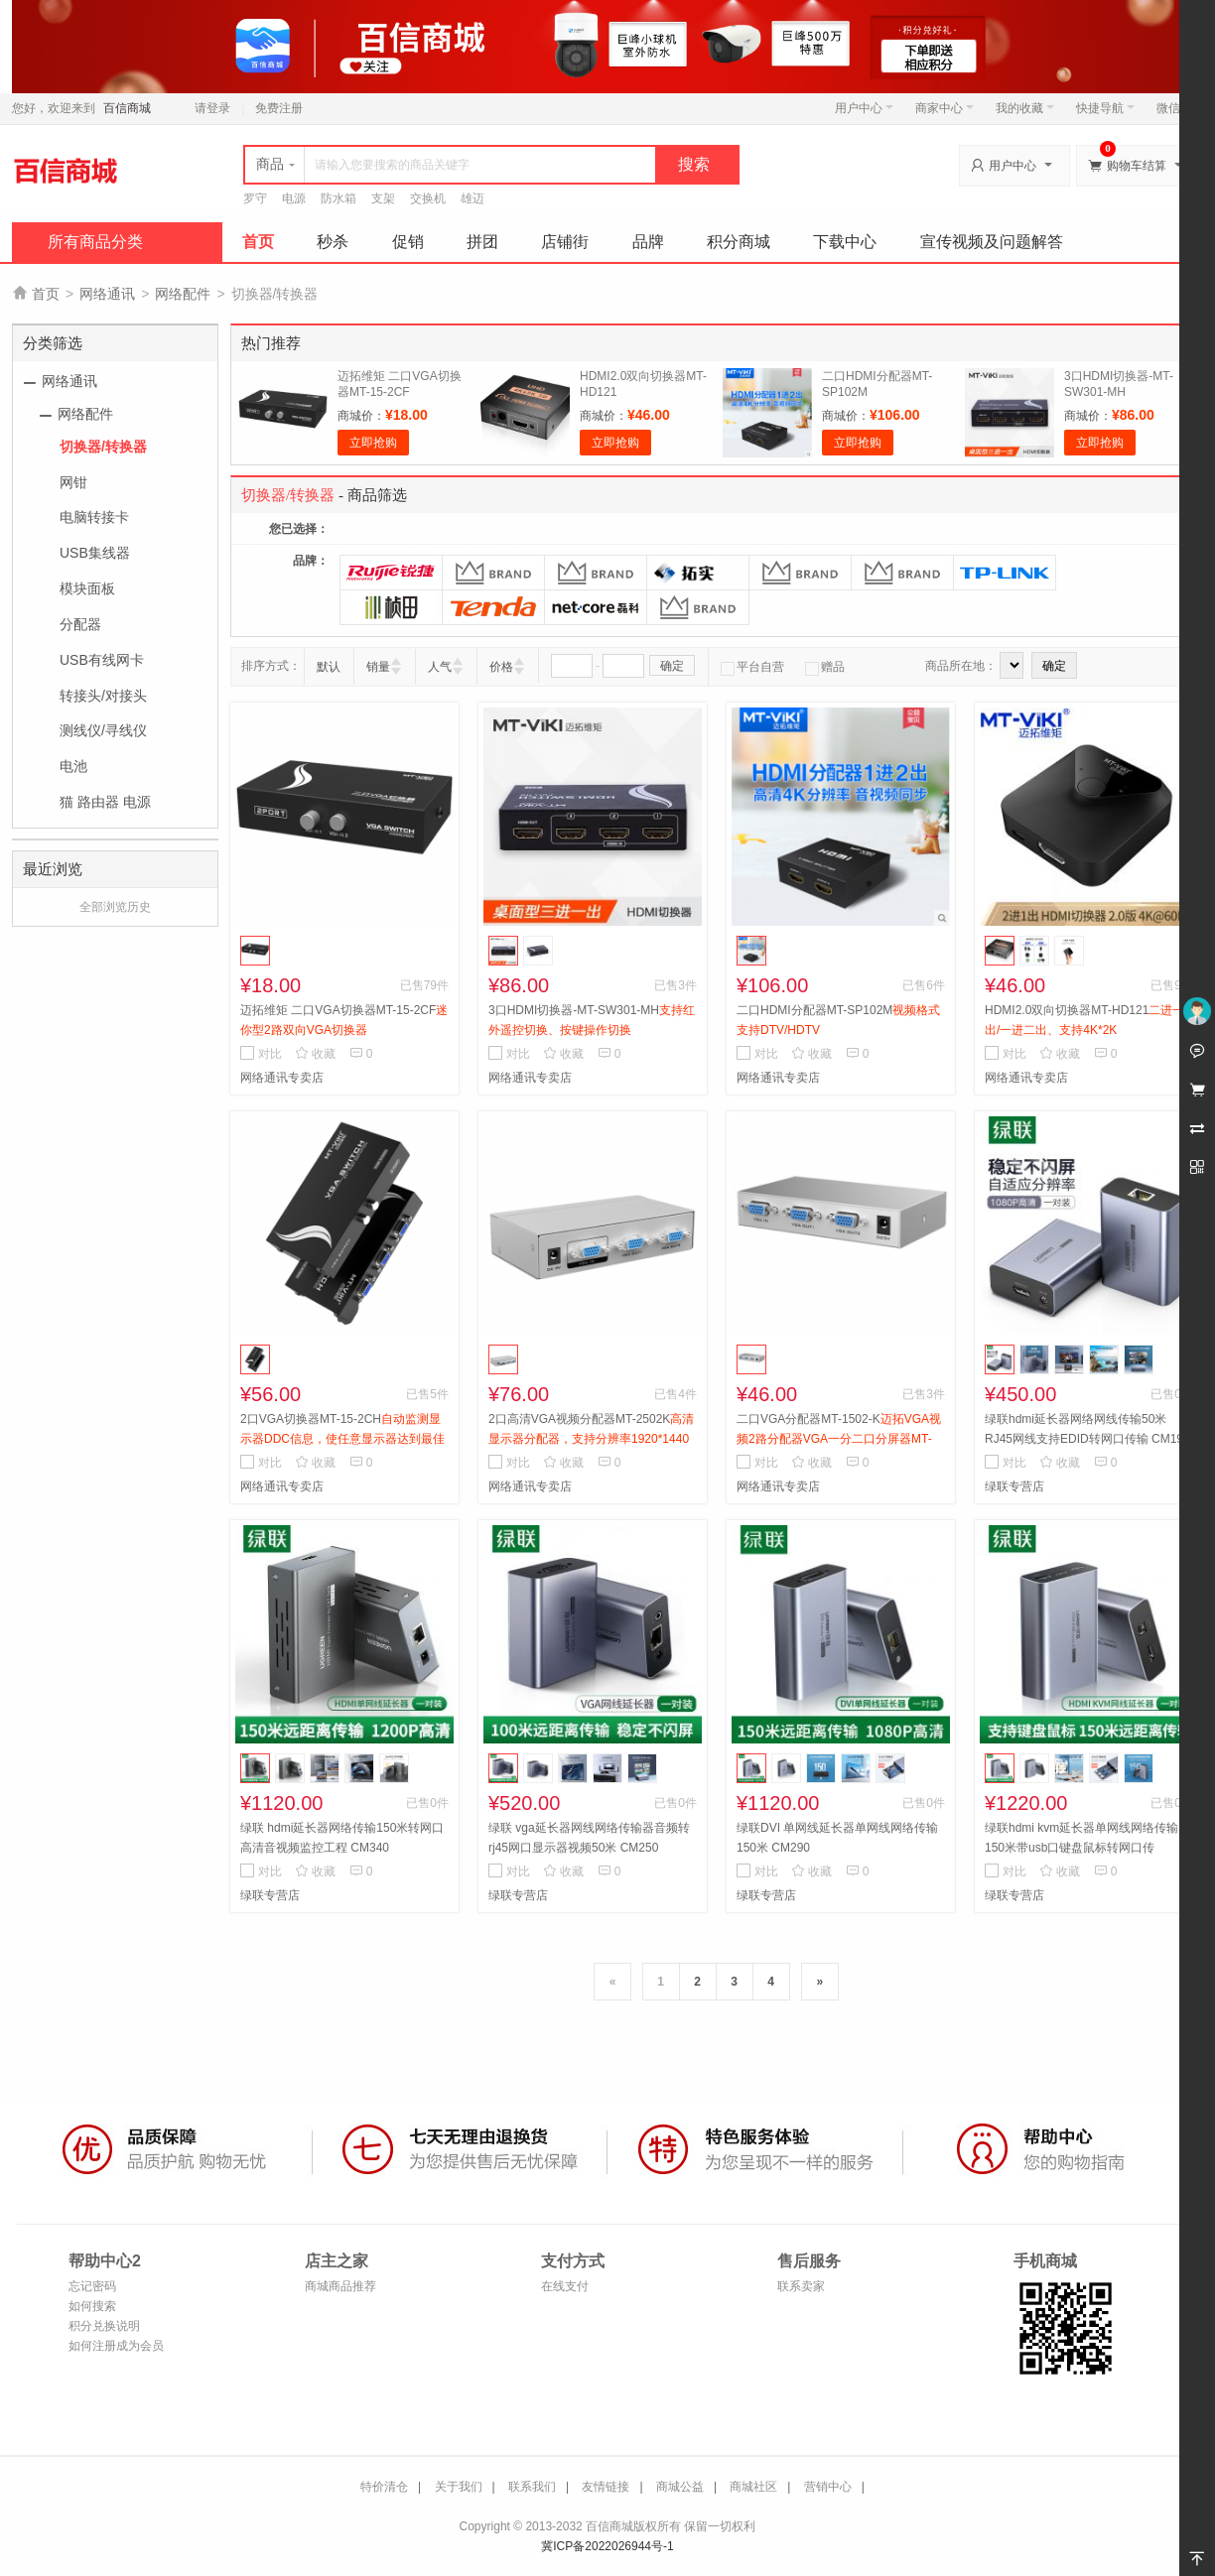  I want to click on USB有线网卡, so click(102, 660).